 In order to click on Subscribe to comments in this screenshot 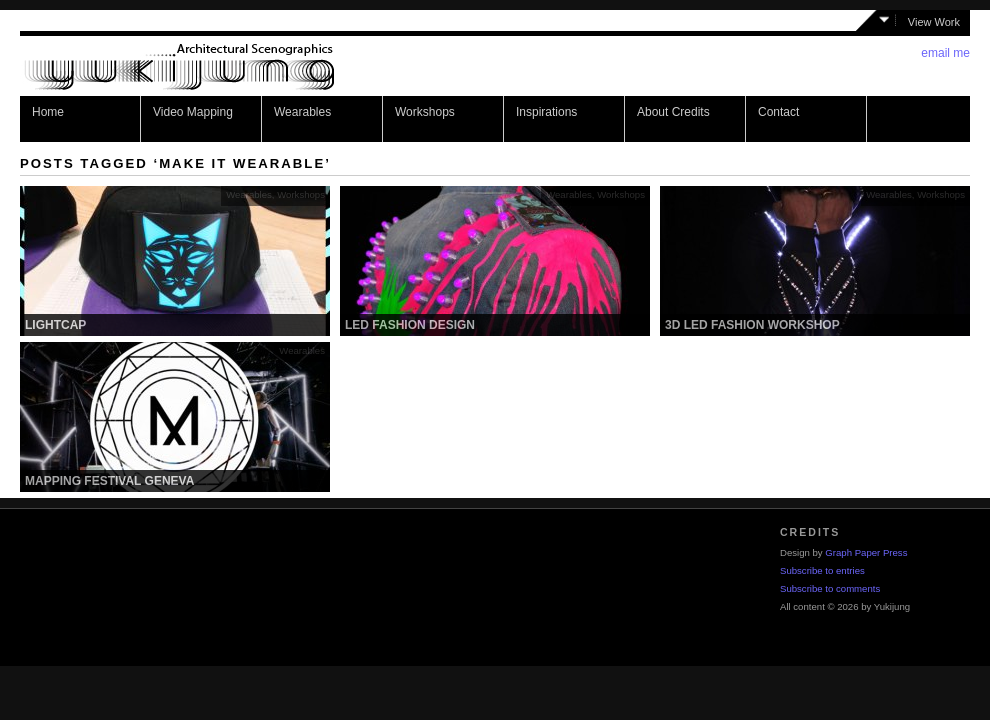, I will do `click(830, 588)`.